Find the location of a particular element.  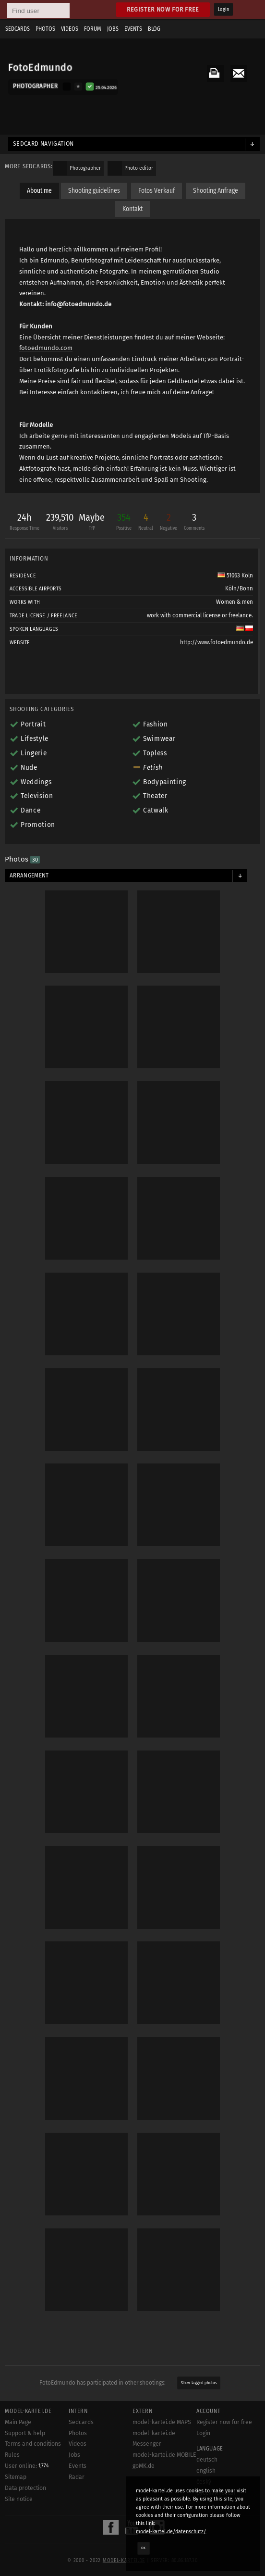

Sedcard navigation is located at coordinates (43, 143).